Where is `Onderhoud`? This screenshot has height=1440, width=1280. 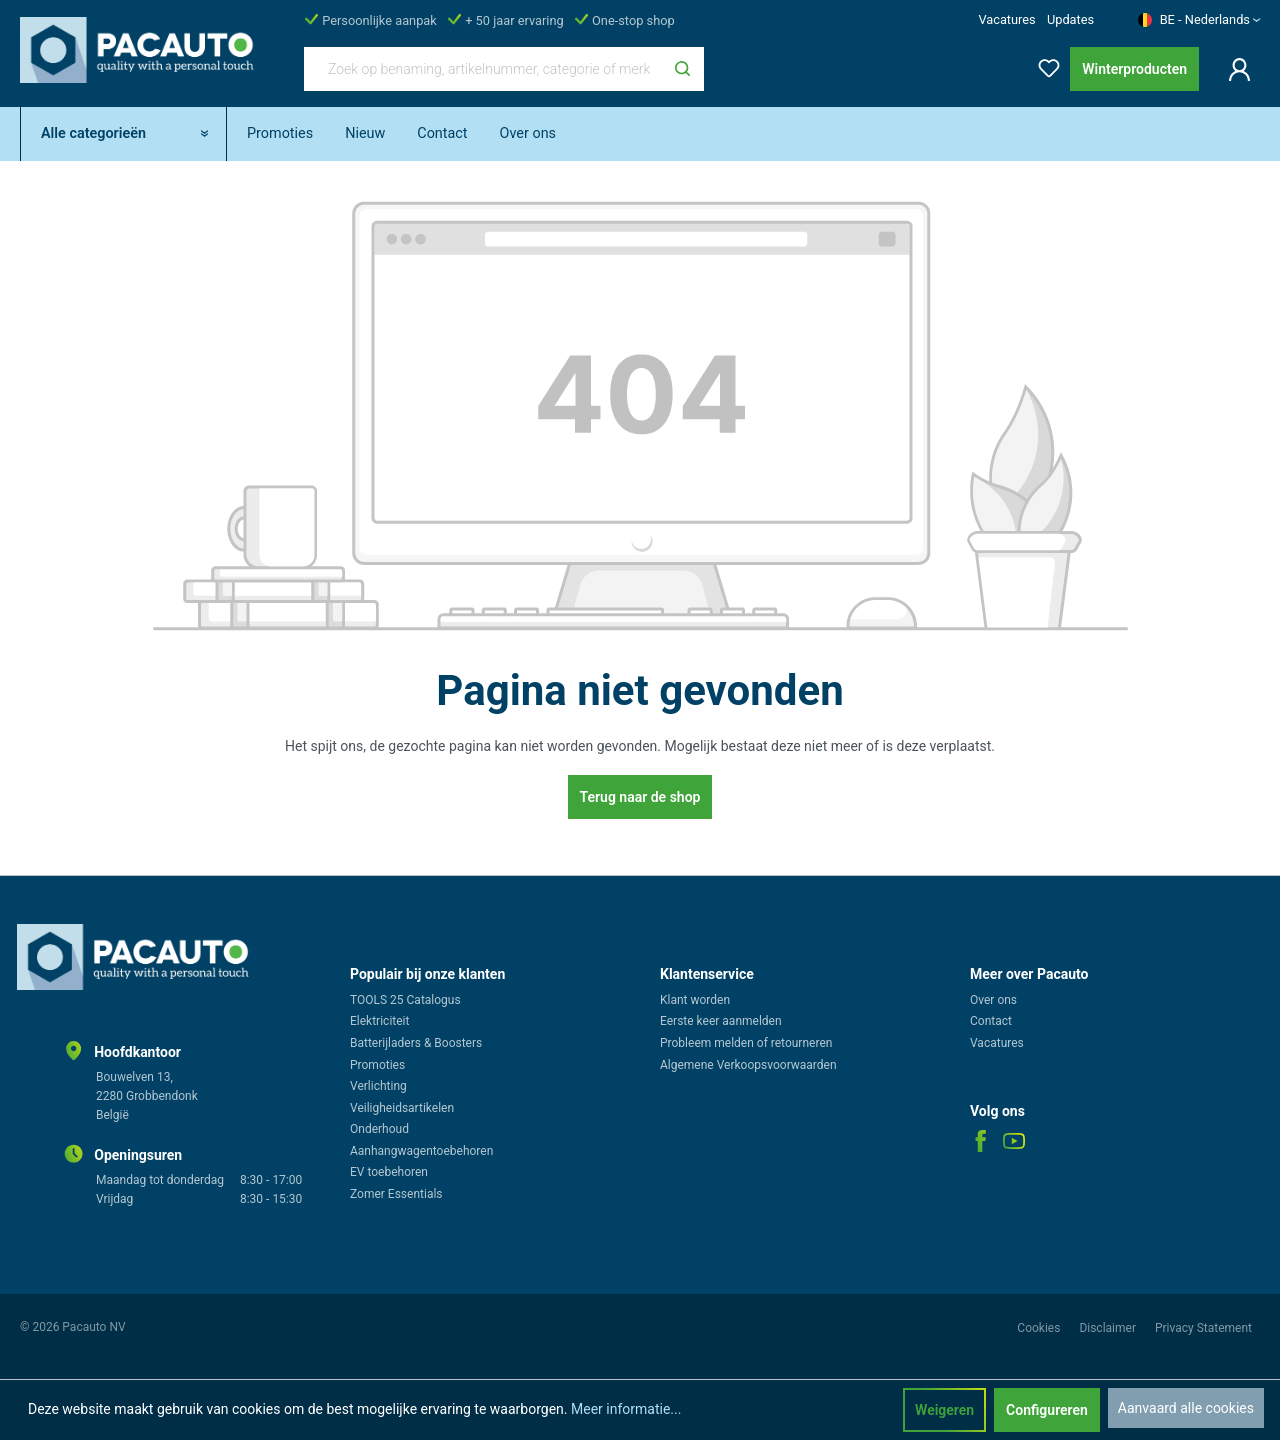
Onderhoud is located at coordinates (379, 1129).